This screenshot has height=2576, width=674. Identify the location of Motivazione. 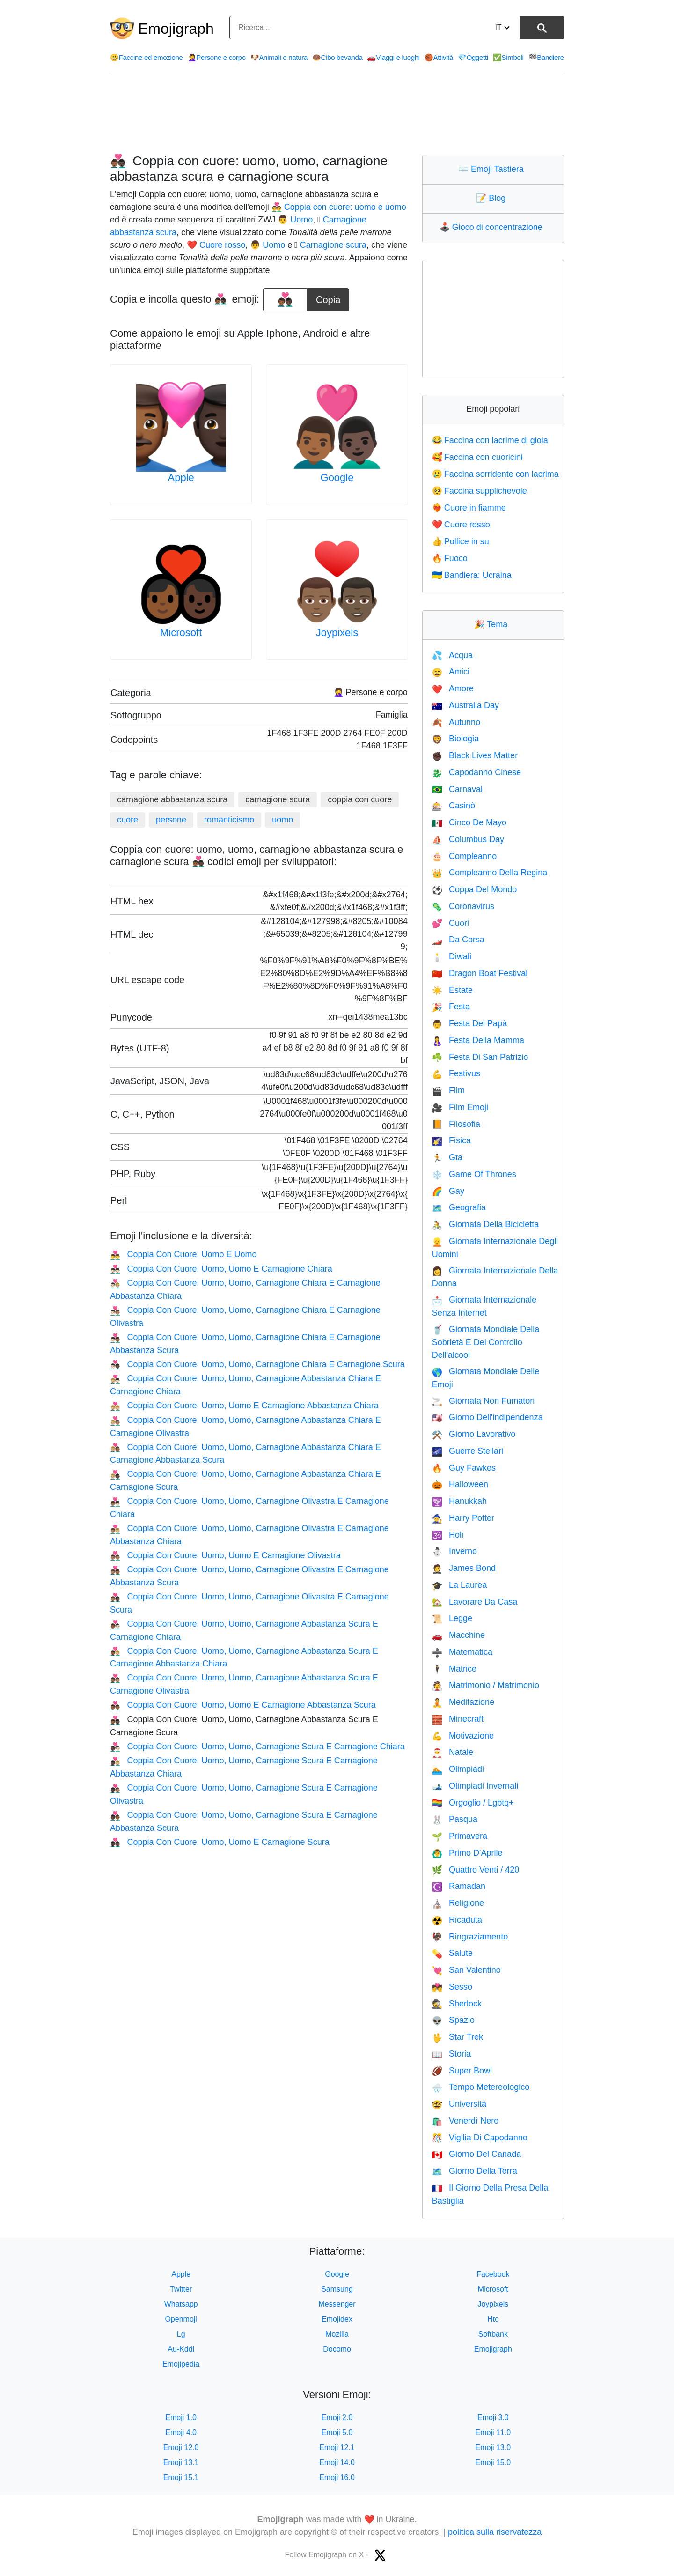
(463, 1735).